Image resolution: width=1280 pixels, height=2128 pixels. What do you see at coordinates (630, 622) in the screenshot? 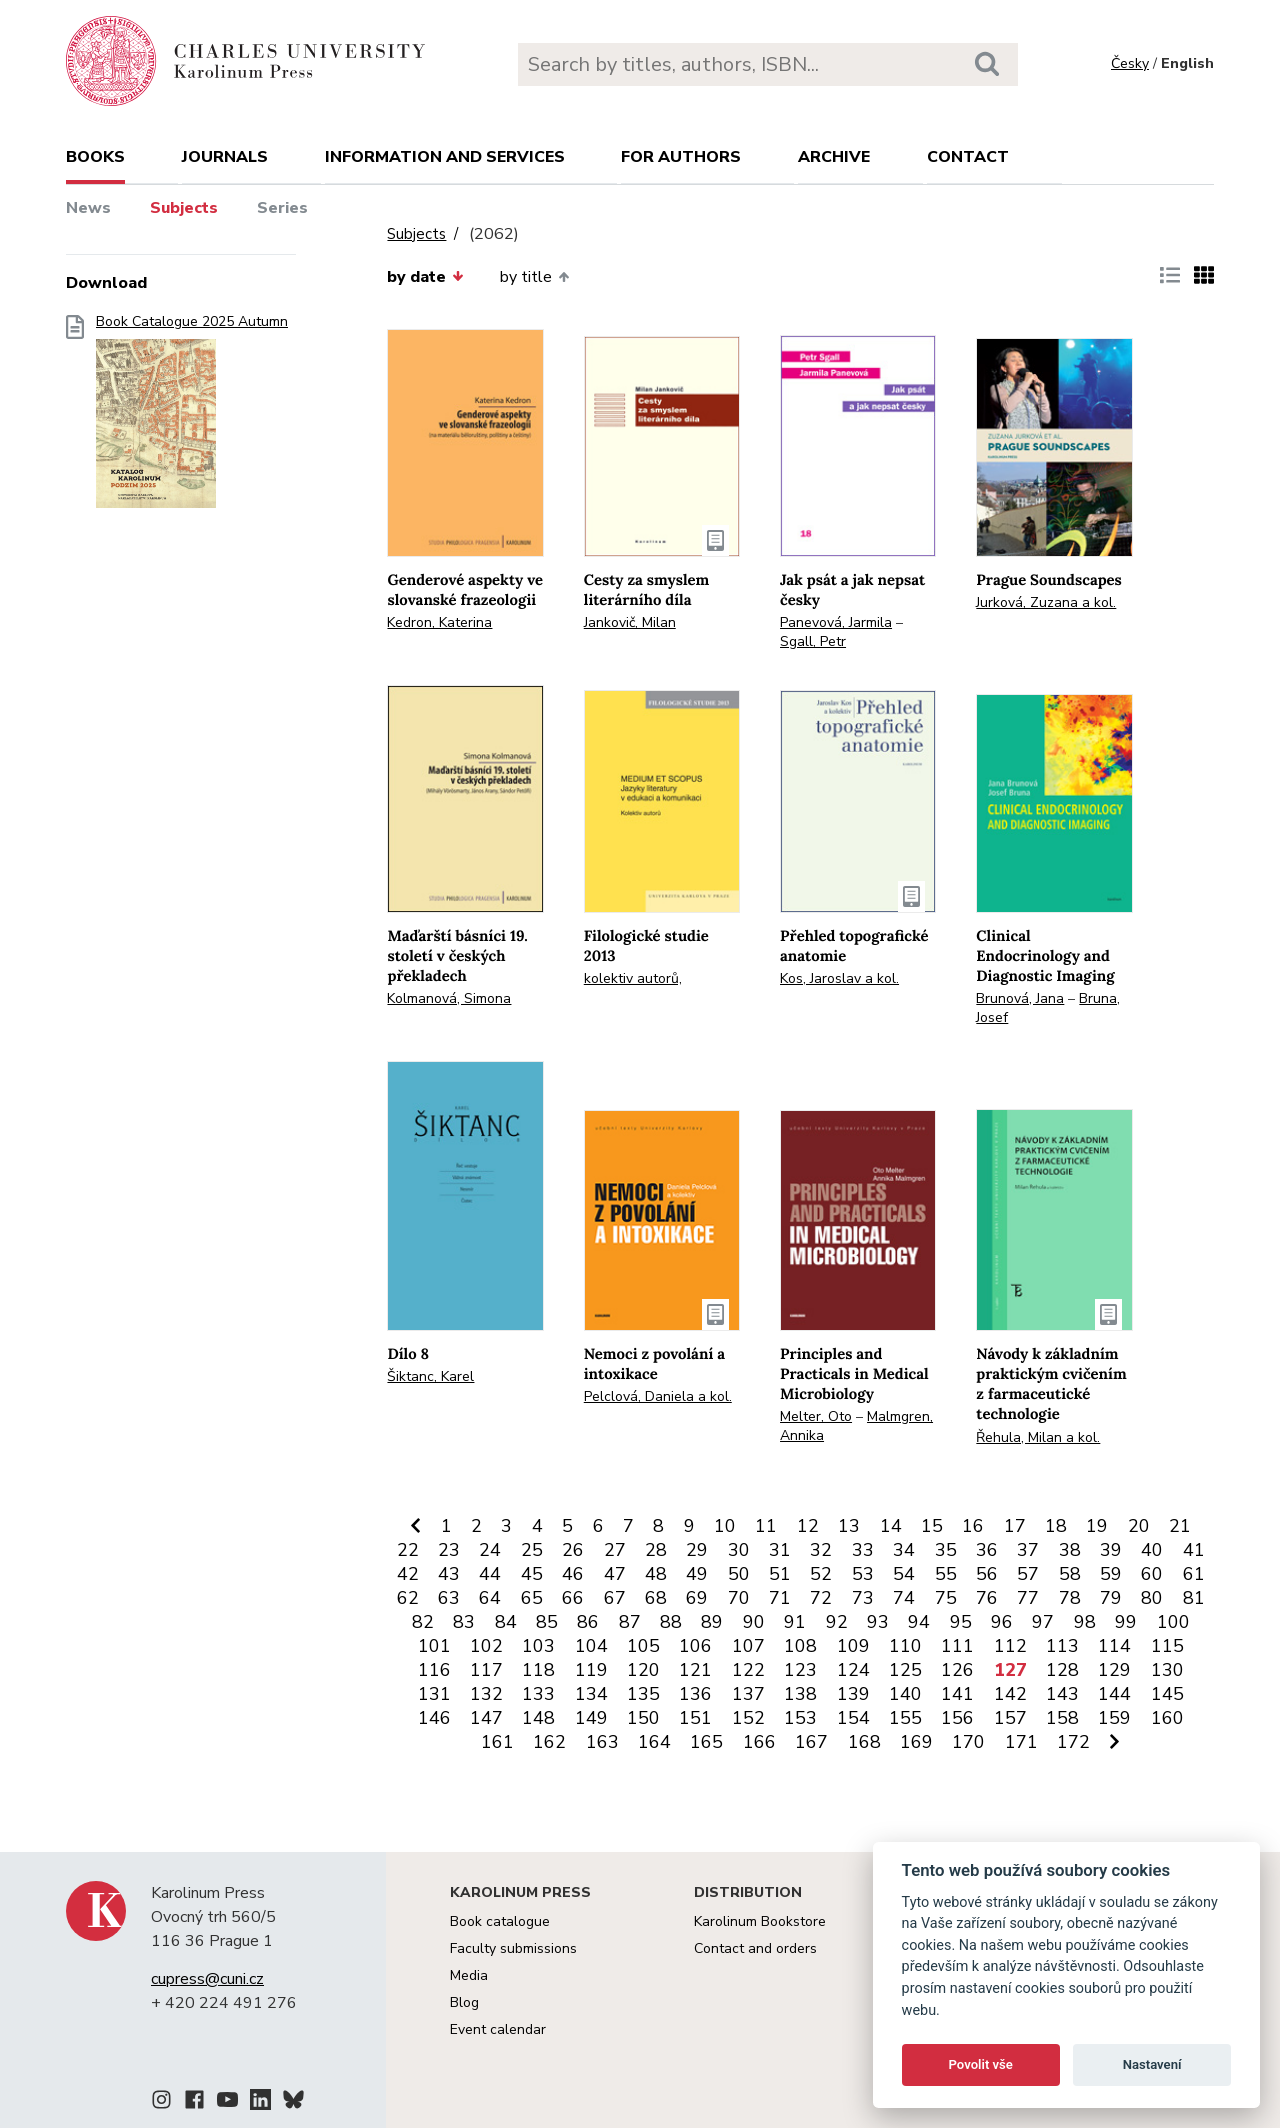
I see `Jankovič, Milan` at bounding box center [630, 622].